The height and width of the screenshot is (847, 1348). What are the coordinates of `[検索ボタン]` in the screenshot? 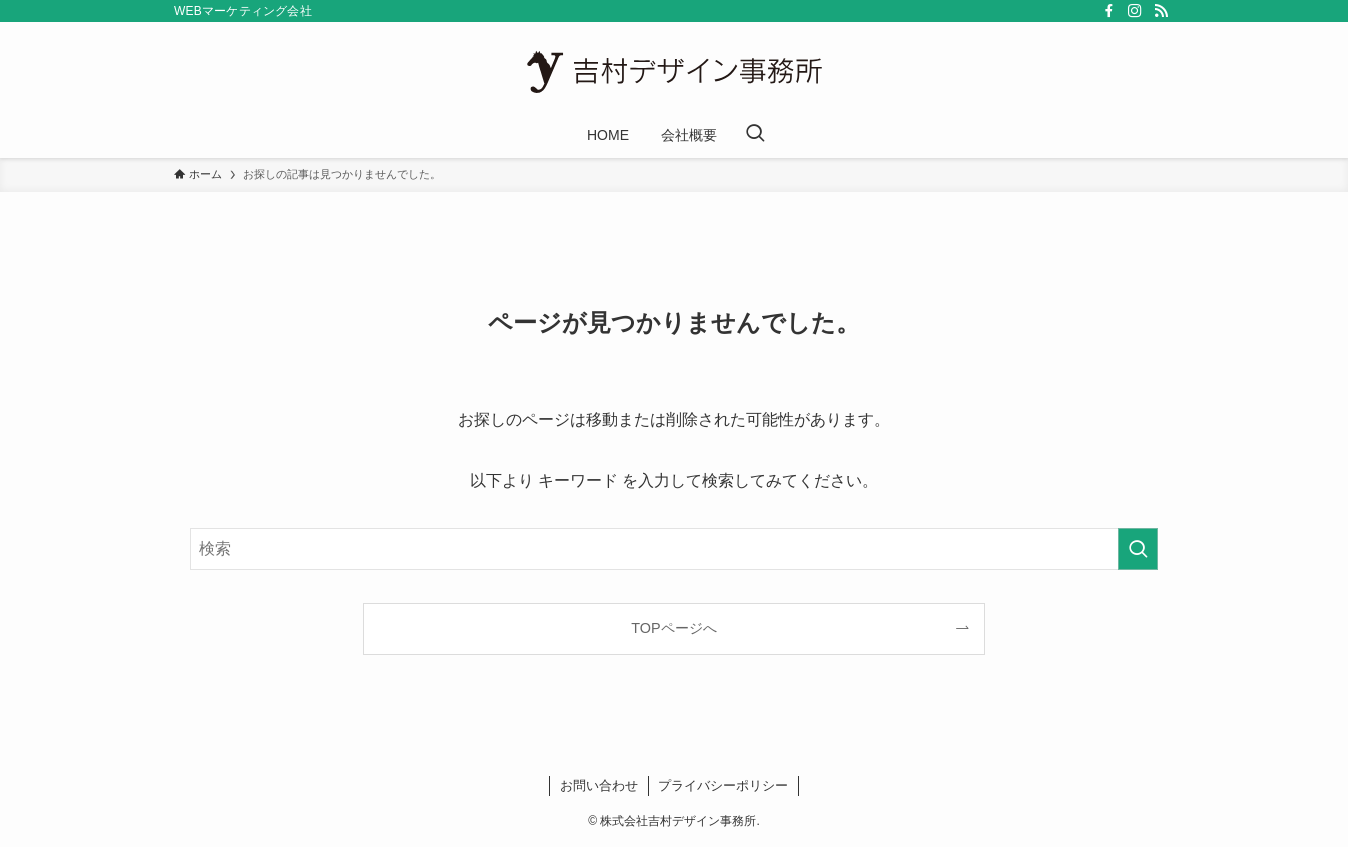 It's located at (755, 135).